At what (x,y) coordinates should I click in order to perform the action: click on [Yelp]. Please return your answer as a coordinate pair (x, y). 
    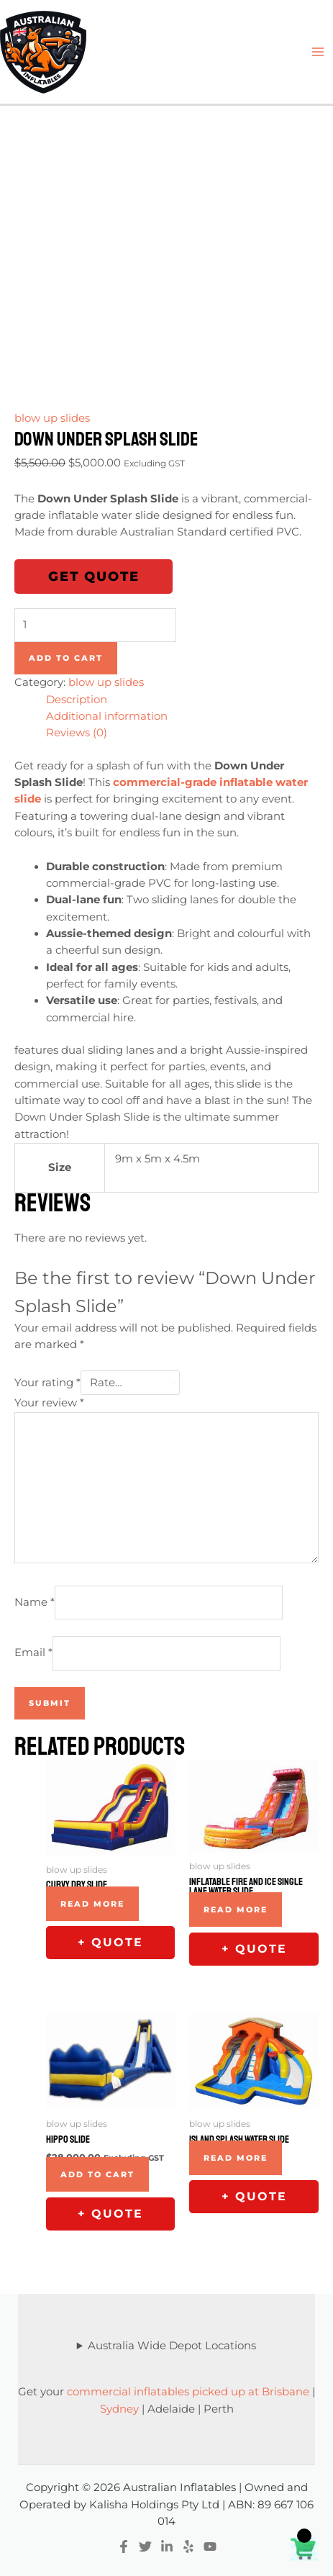
    Looking at the image, I should click on (188, 2546).